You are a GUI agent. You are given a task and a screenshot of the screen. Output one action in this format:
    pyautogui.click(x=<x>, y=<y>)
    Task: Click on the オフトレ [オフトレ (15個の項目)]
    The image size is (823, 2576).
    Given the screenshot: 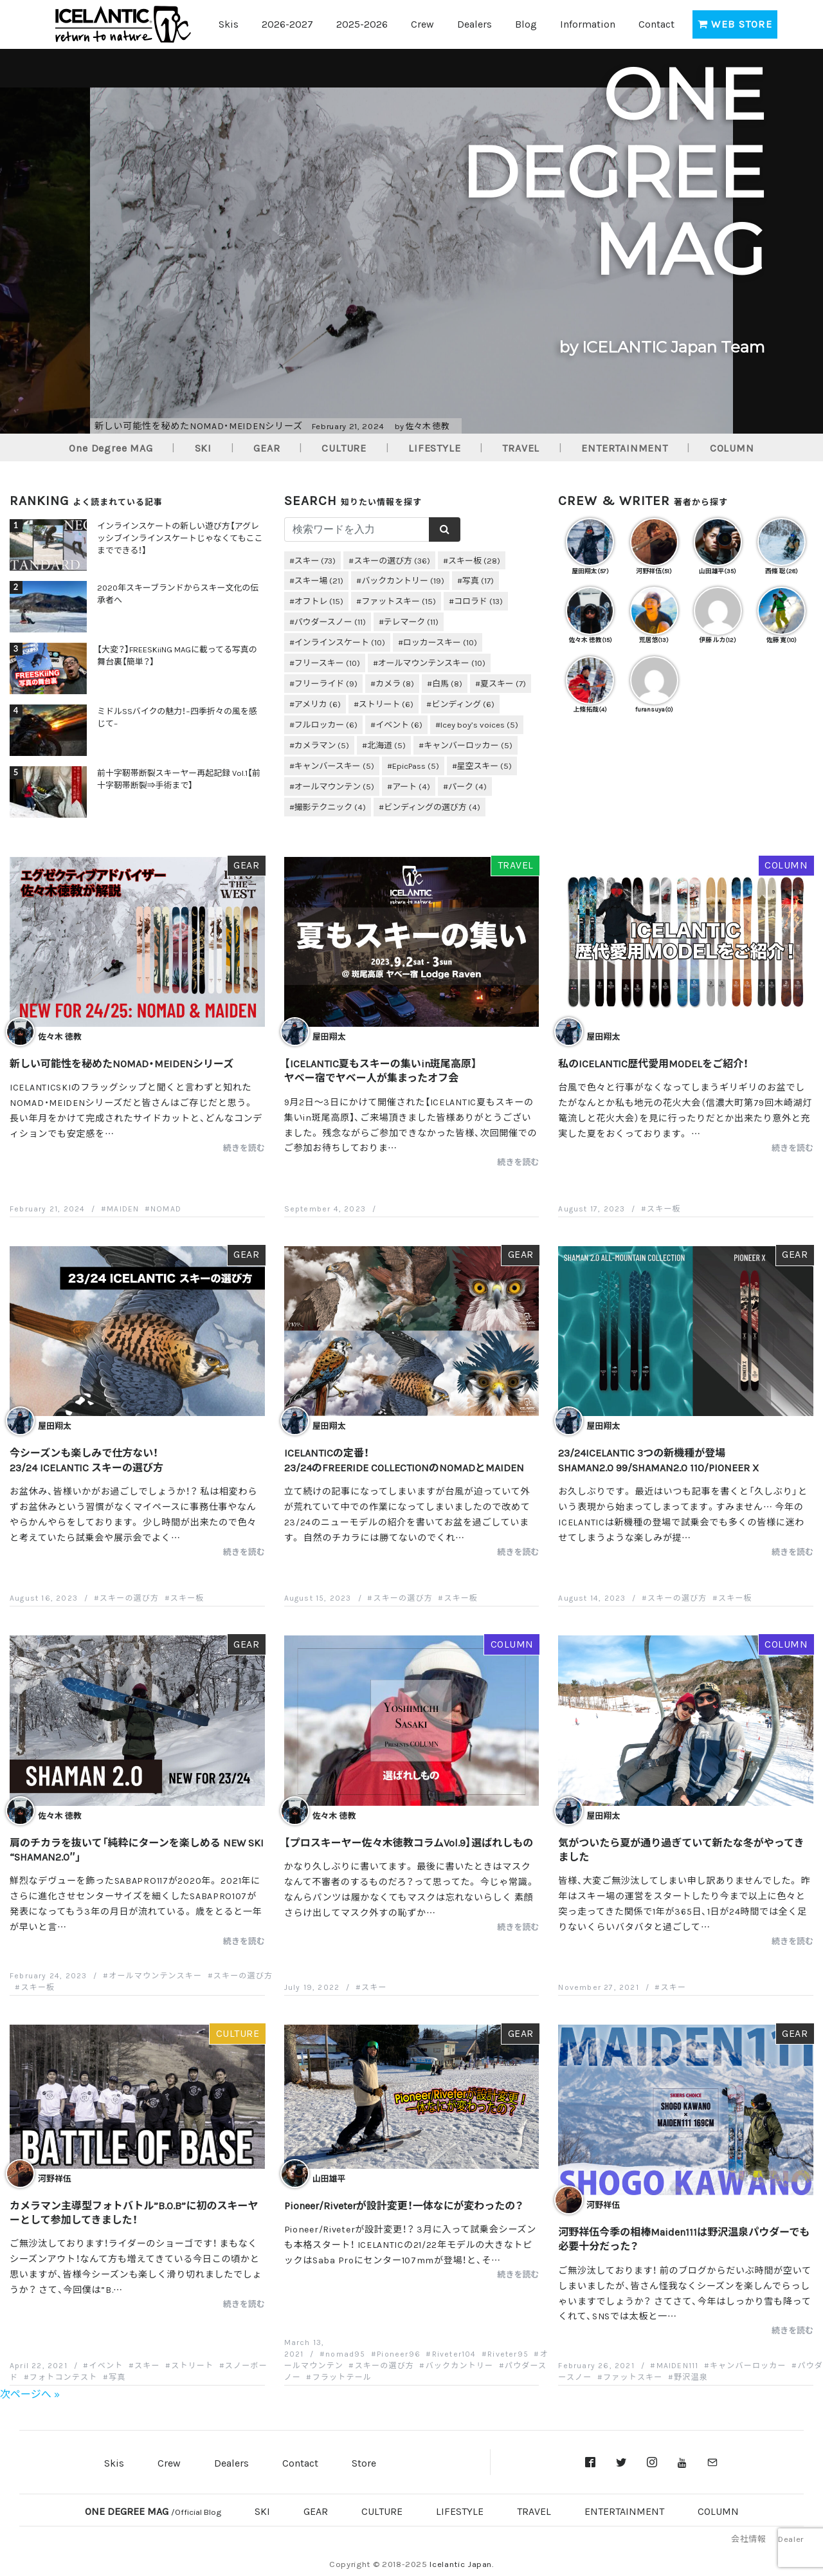 What is the action you would take?
    pyautogui.click(x=319, y=600)
    